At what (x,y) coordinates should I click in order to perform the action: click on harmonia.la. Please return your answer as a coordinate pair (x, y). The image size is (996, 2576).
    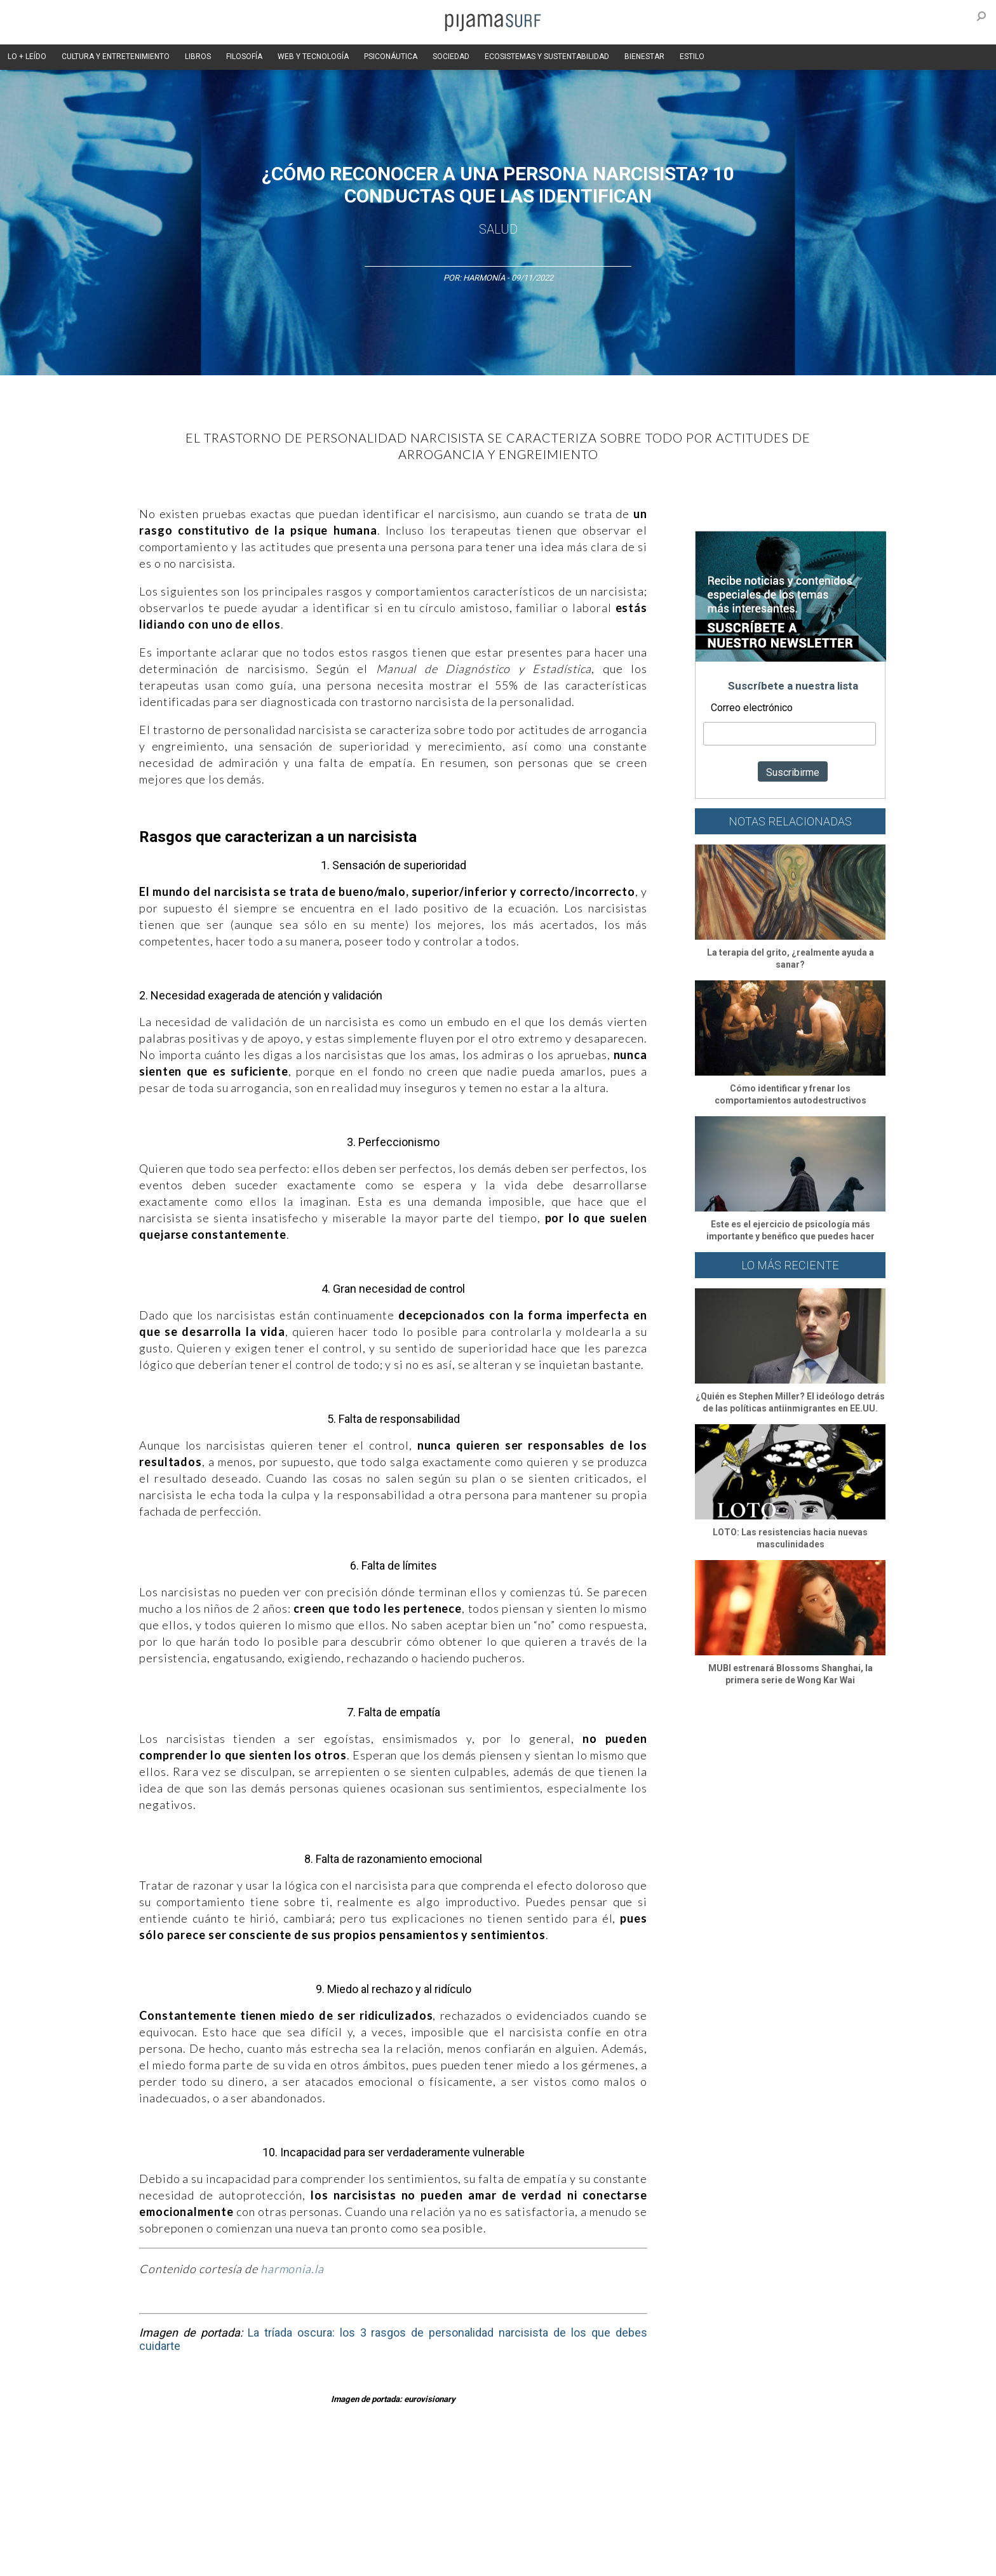
    Looking at the image, I should click on (292, 2269).